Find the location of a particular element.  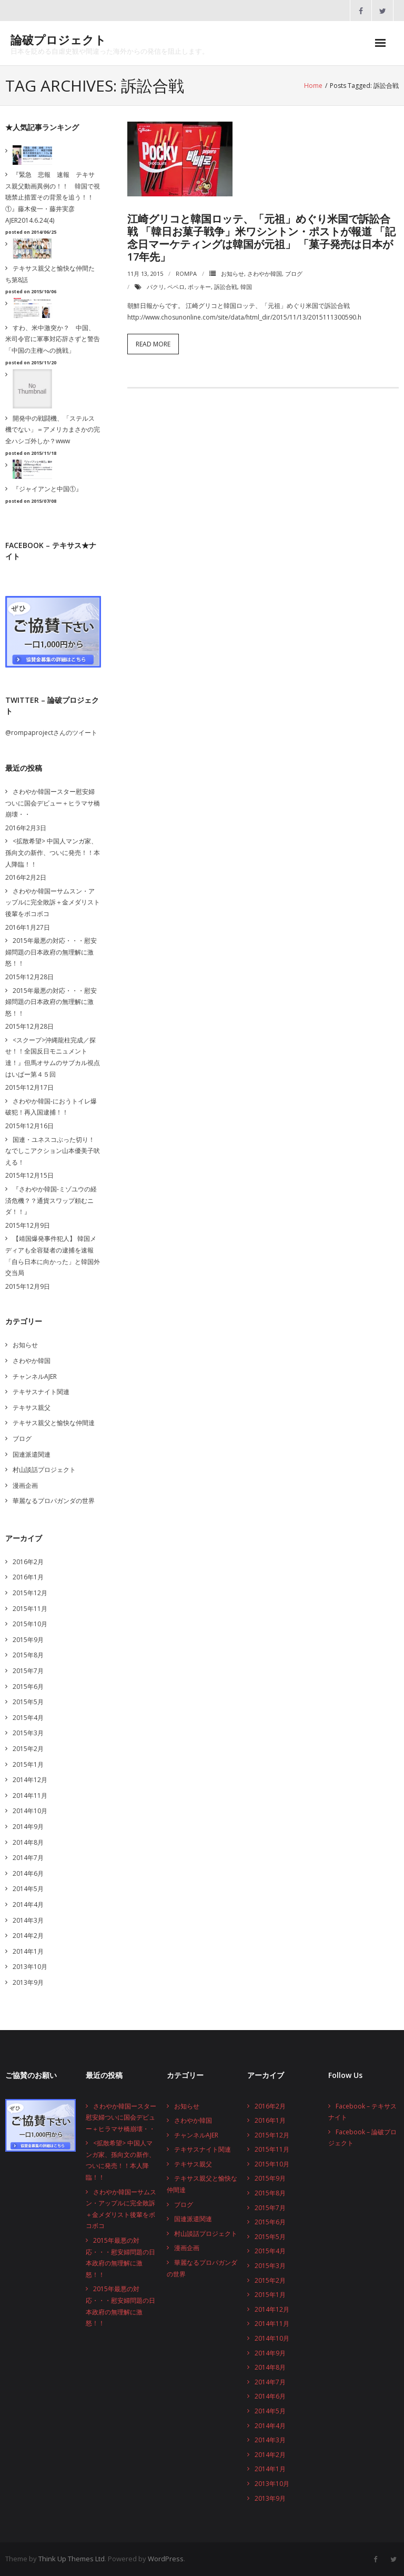

さわやか韓国ーサムスン・アップルに完全敗訴＋金メダリスト後輩をボコボコ is located at coordinates (52, 902).